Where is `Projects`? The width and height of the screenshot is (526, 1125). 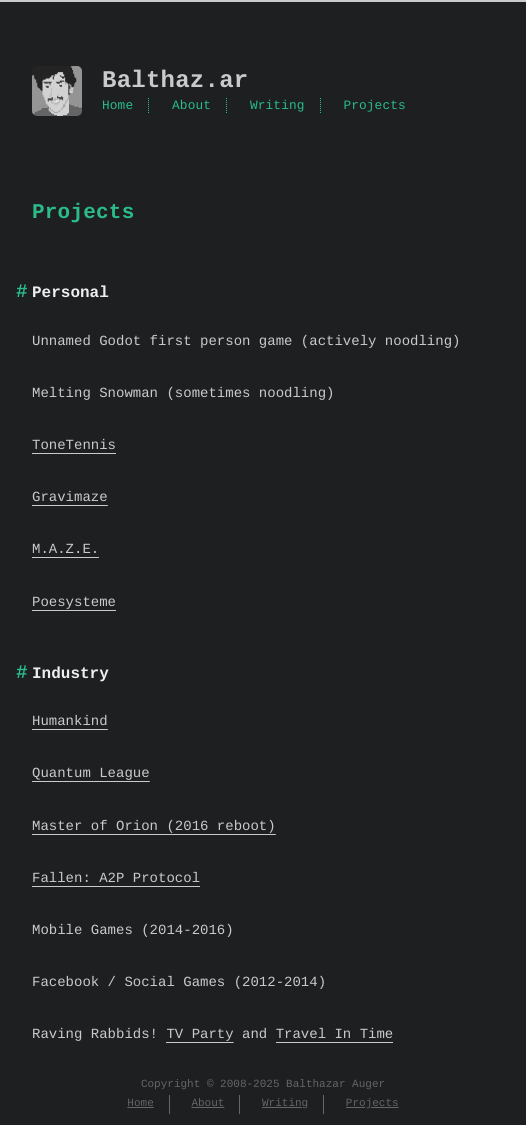 Projects is located at coordinates (374, 106).